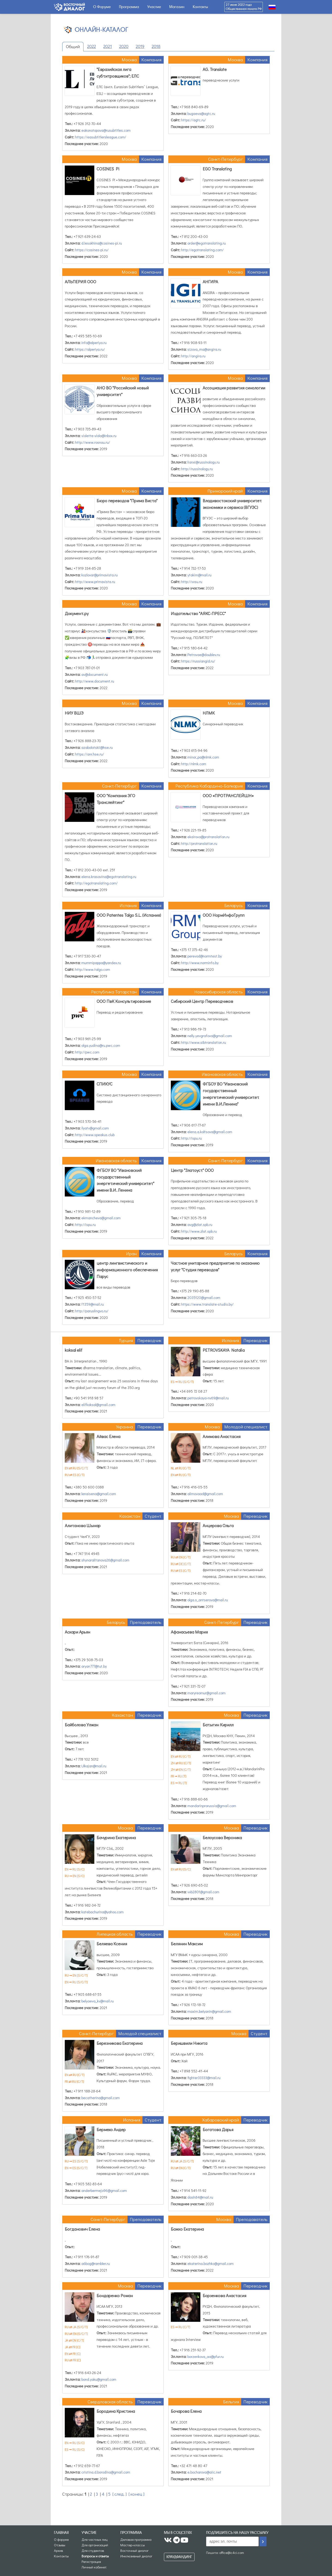 This screenshot has height=2576, width=332. What do you see at coordinates (101, 1217) in the screenshot?
I see `ekmancheva@gmail.com` at bounding box center [101, 1217].